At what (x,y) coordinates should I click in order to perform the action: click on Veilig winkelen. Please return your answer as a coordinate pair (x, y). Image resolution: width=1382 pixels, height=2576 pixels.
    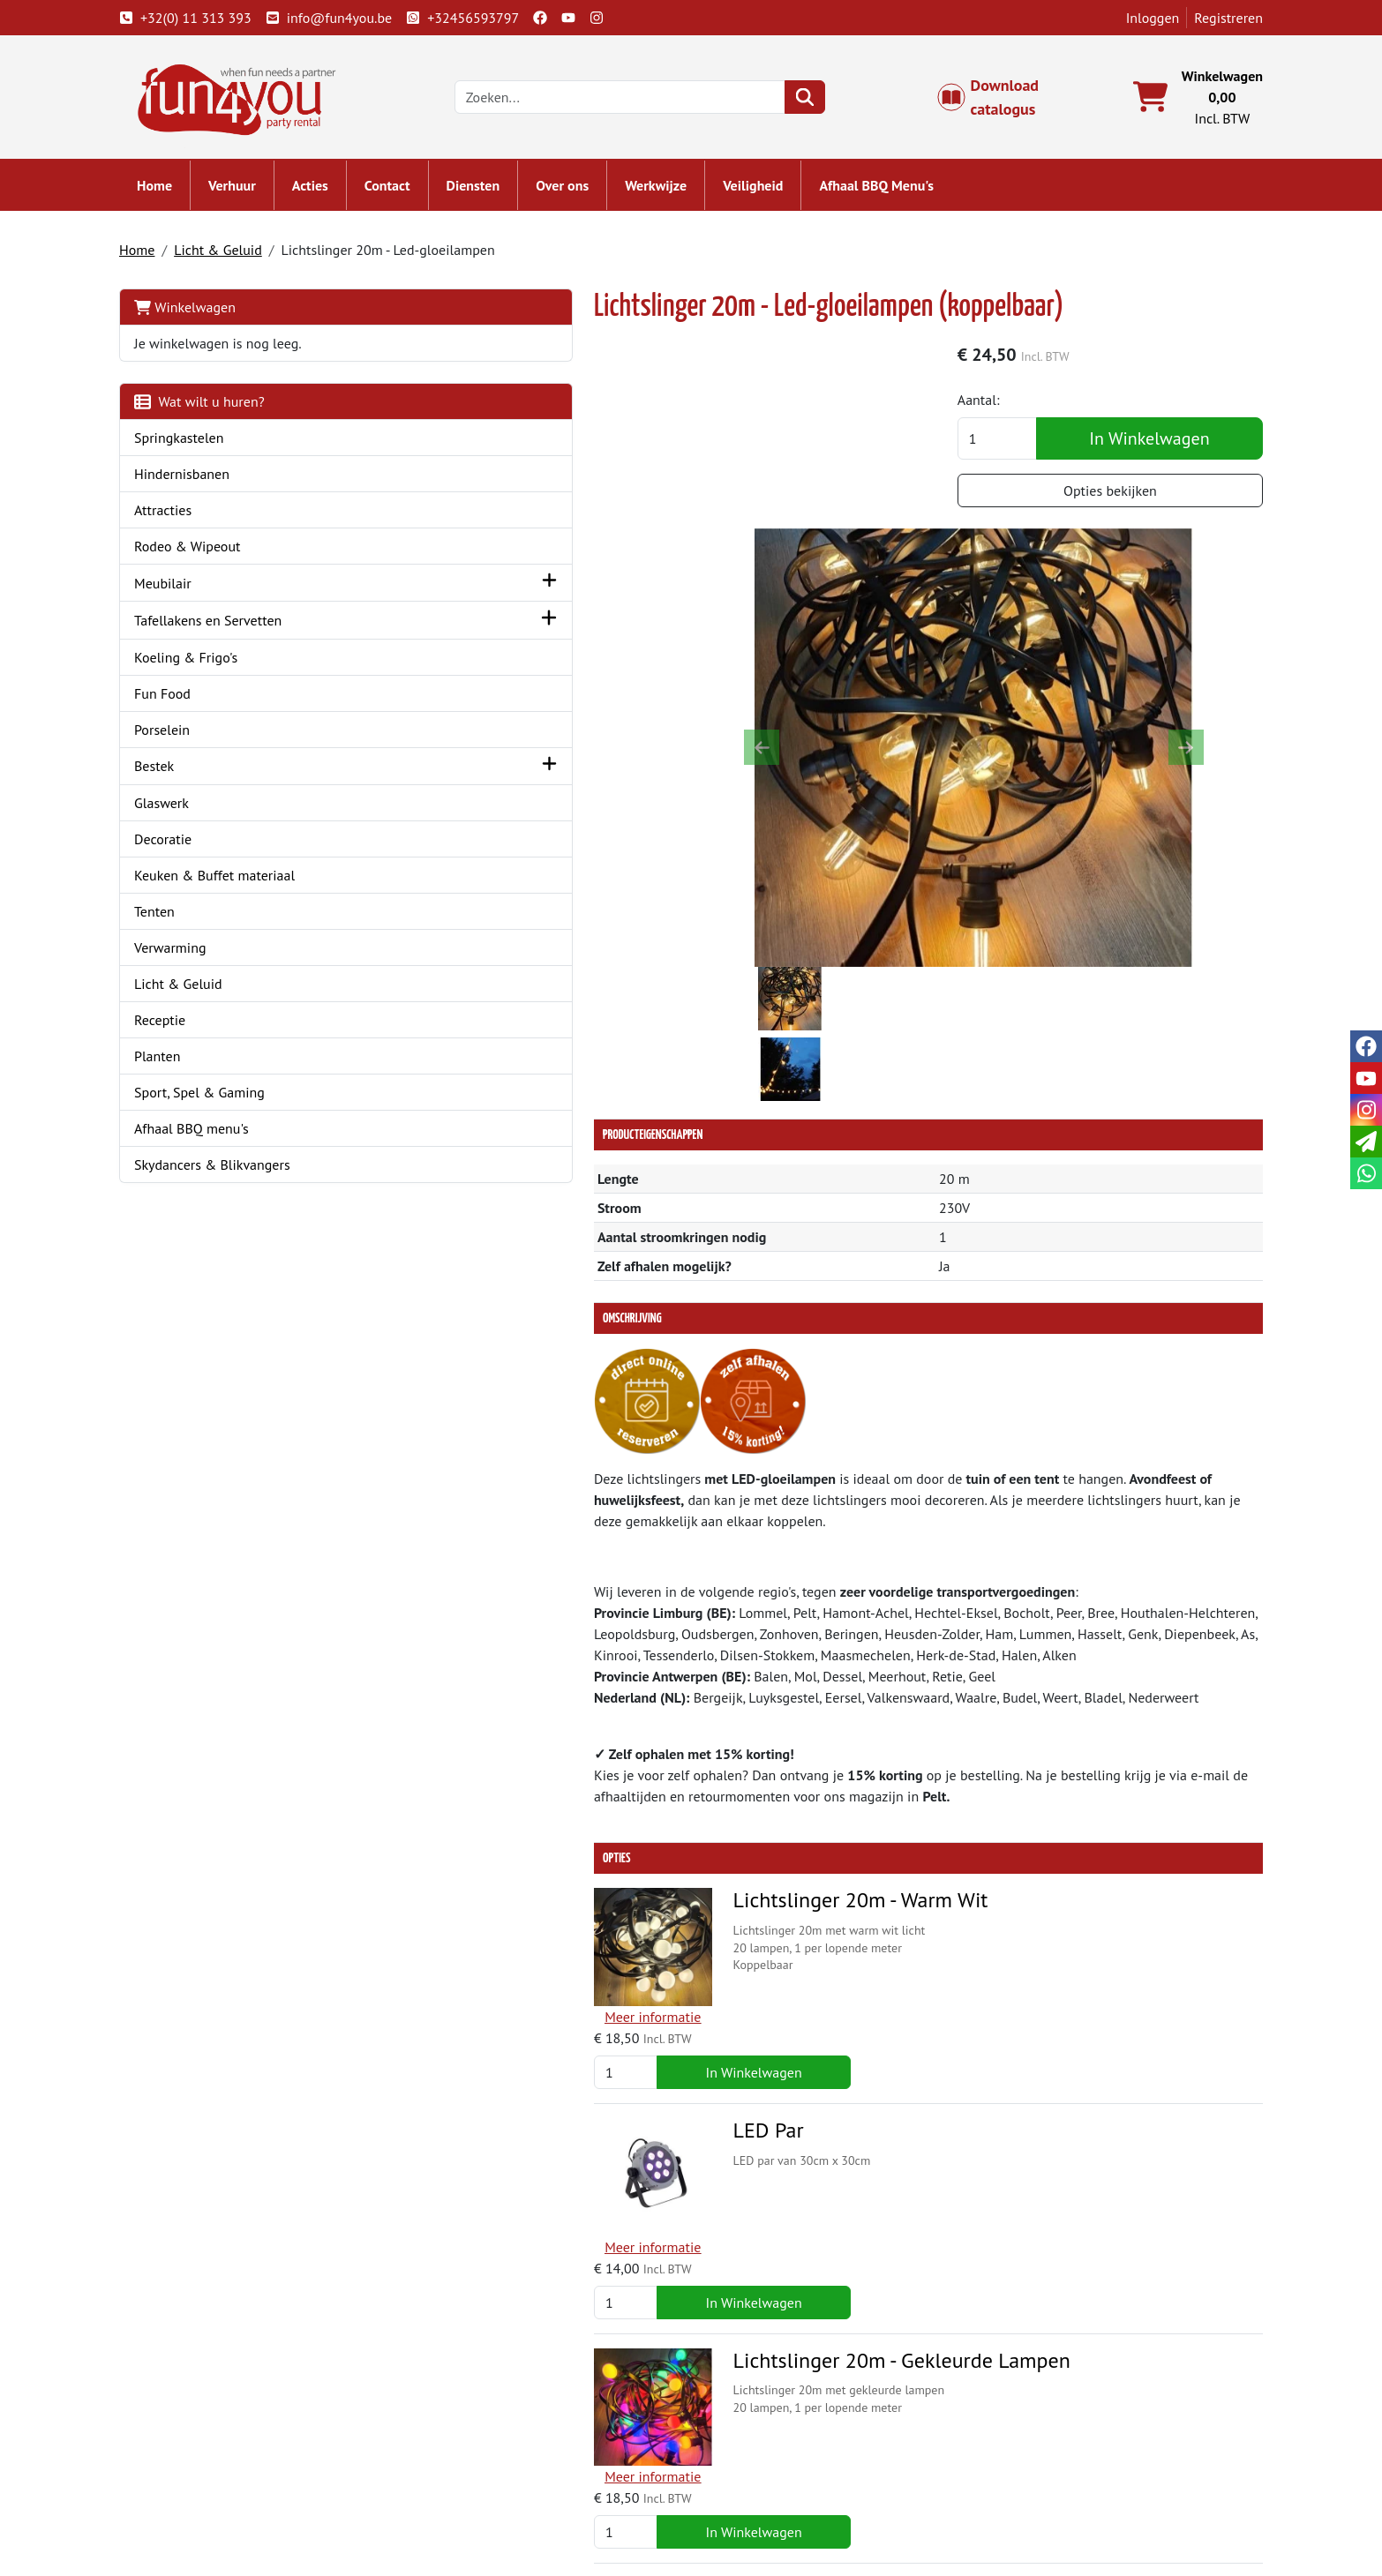
    Looking at the image, I should click on (761, 2467).